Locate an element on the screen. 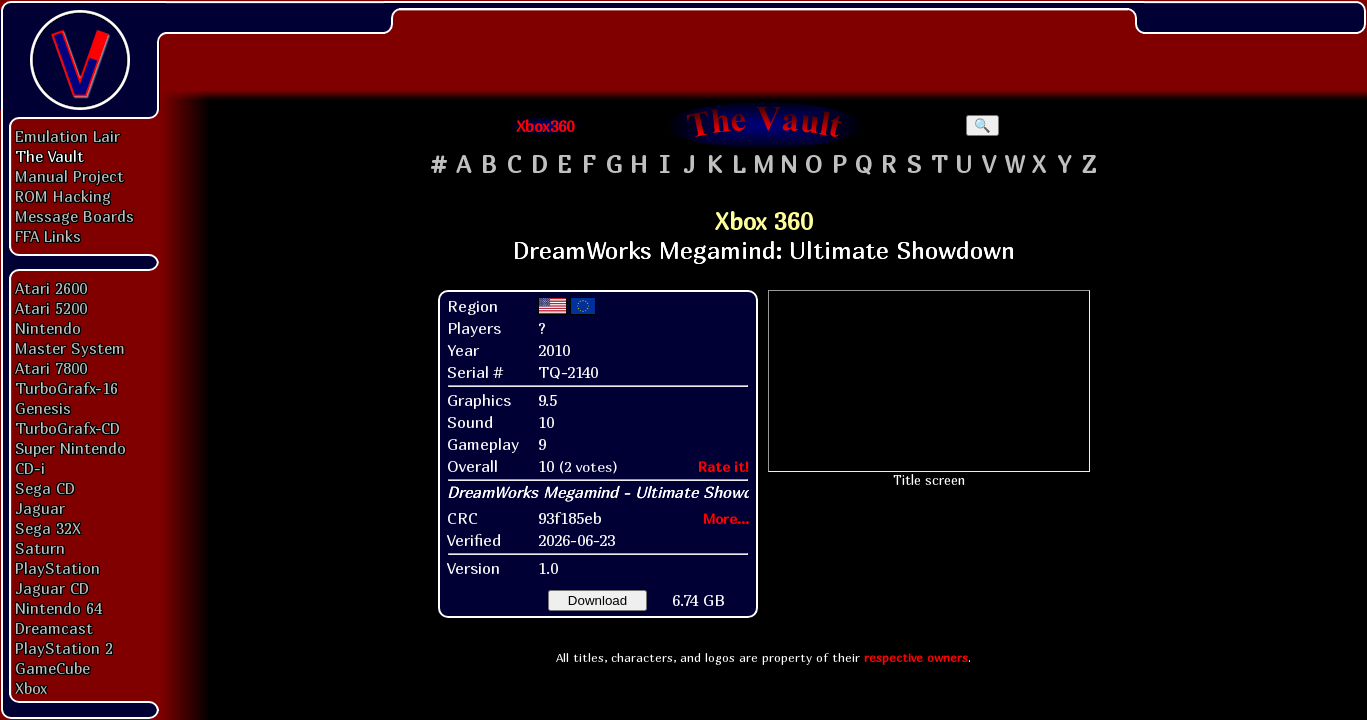 This screenshot has width=1367, height=720. Sega CD is located at coordinates (45, 488).